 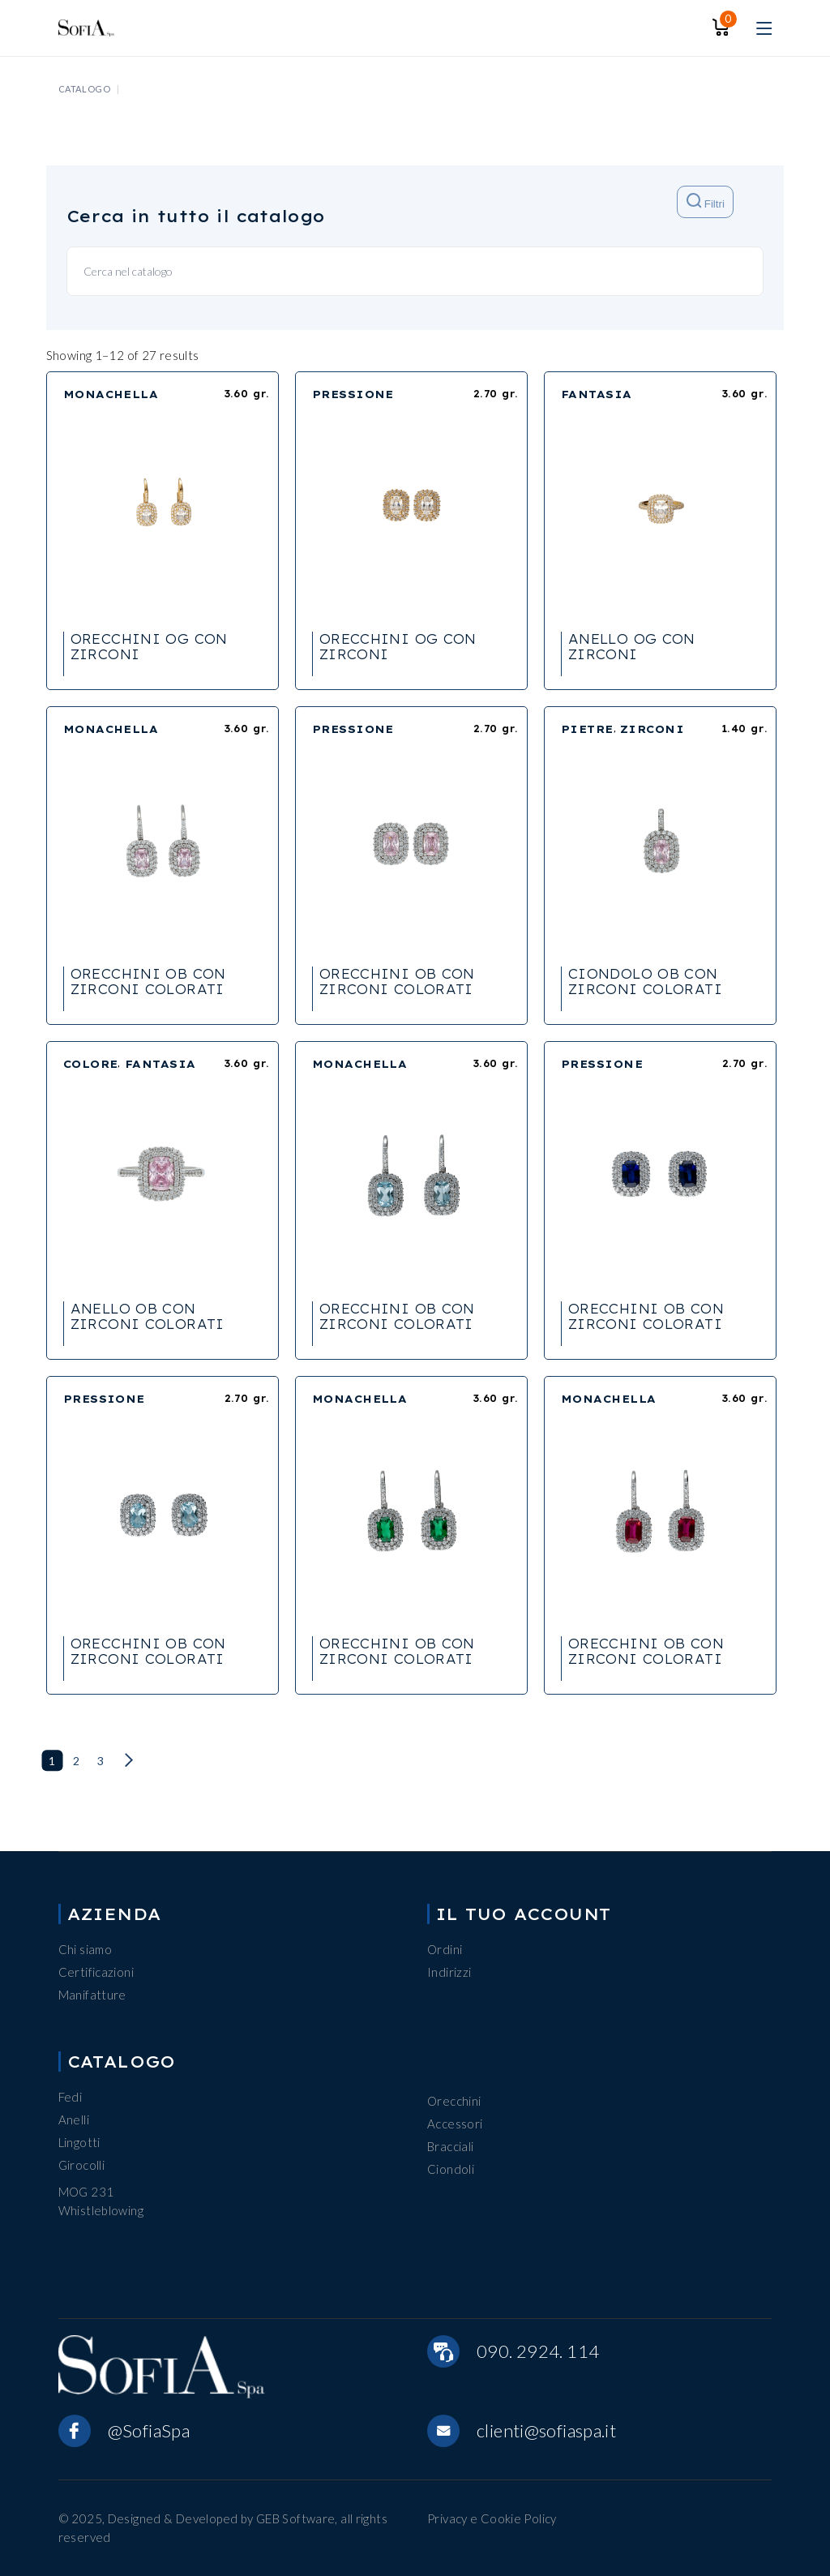 I want to click on ORECCHINI OB CON ZIRCONI COLORATI, so click(x=148, y=981).